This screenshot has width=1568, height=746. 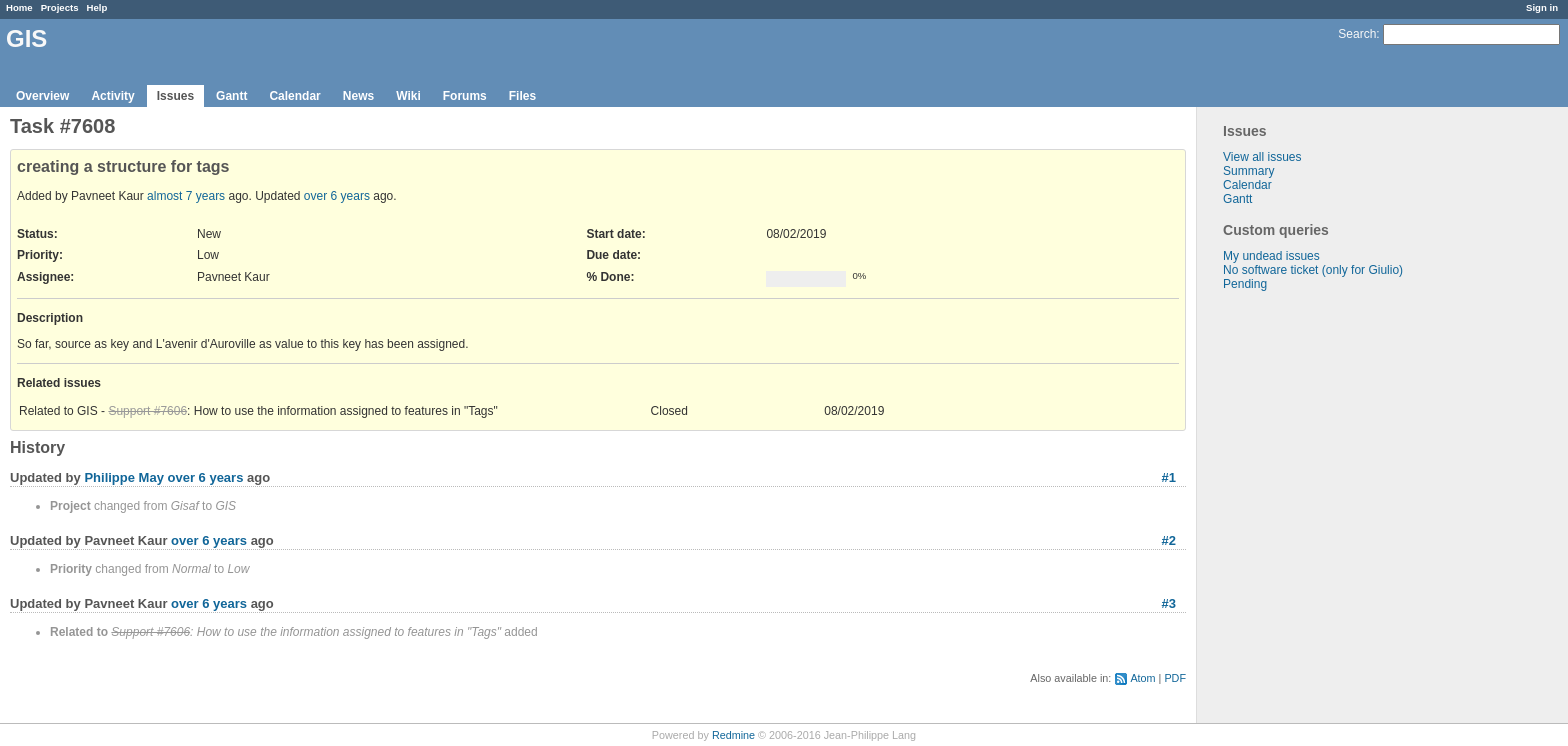 What do you see at coordinates (112, 96) in the screenshot?
I see `Activity` at bounding box center [112, 96].